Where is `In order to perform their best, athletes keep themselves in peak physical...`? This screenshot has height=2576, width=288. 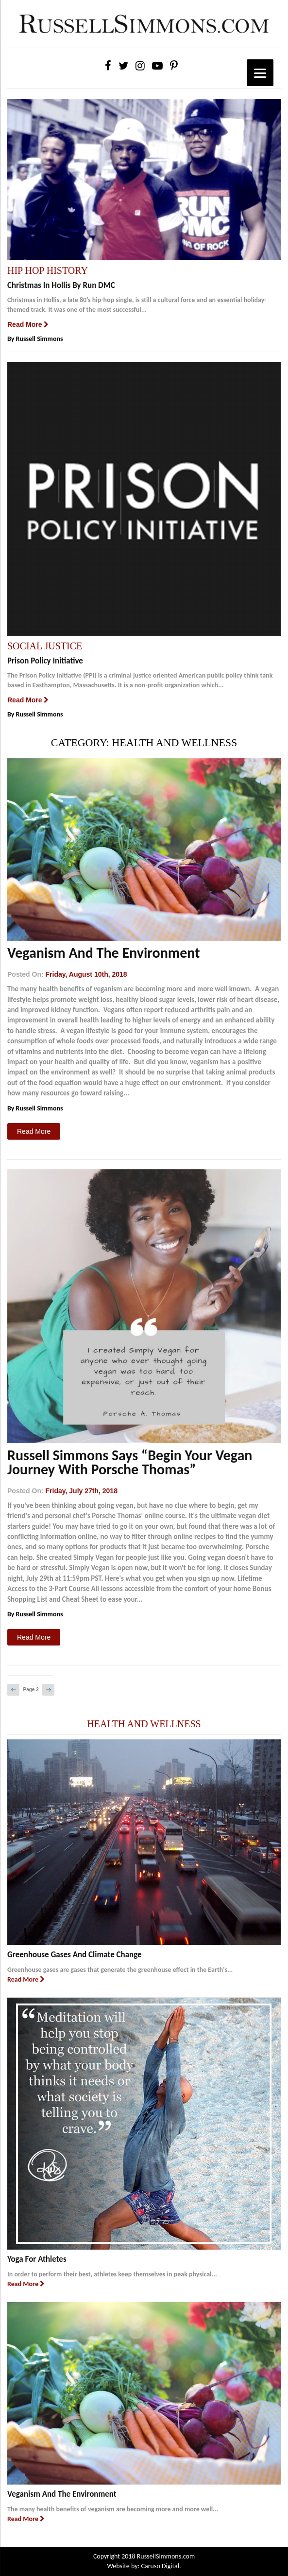 In order to perform their best, athletes keep themselves in peak physical... is located at coordinates (112, 2274).